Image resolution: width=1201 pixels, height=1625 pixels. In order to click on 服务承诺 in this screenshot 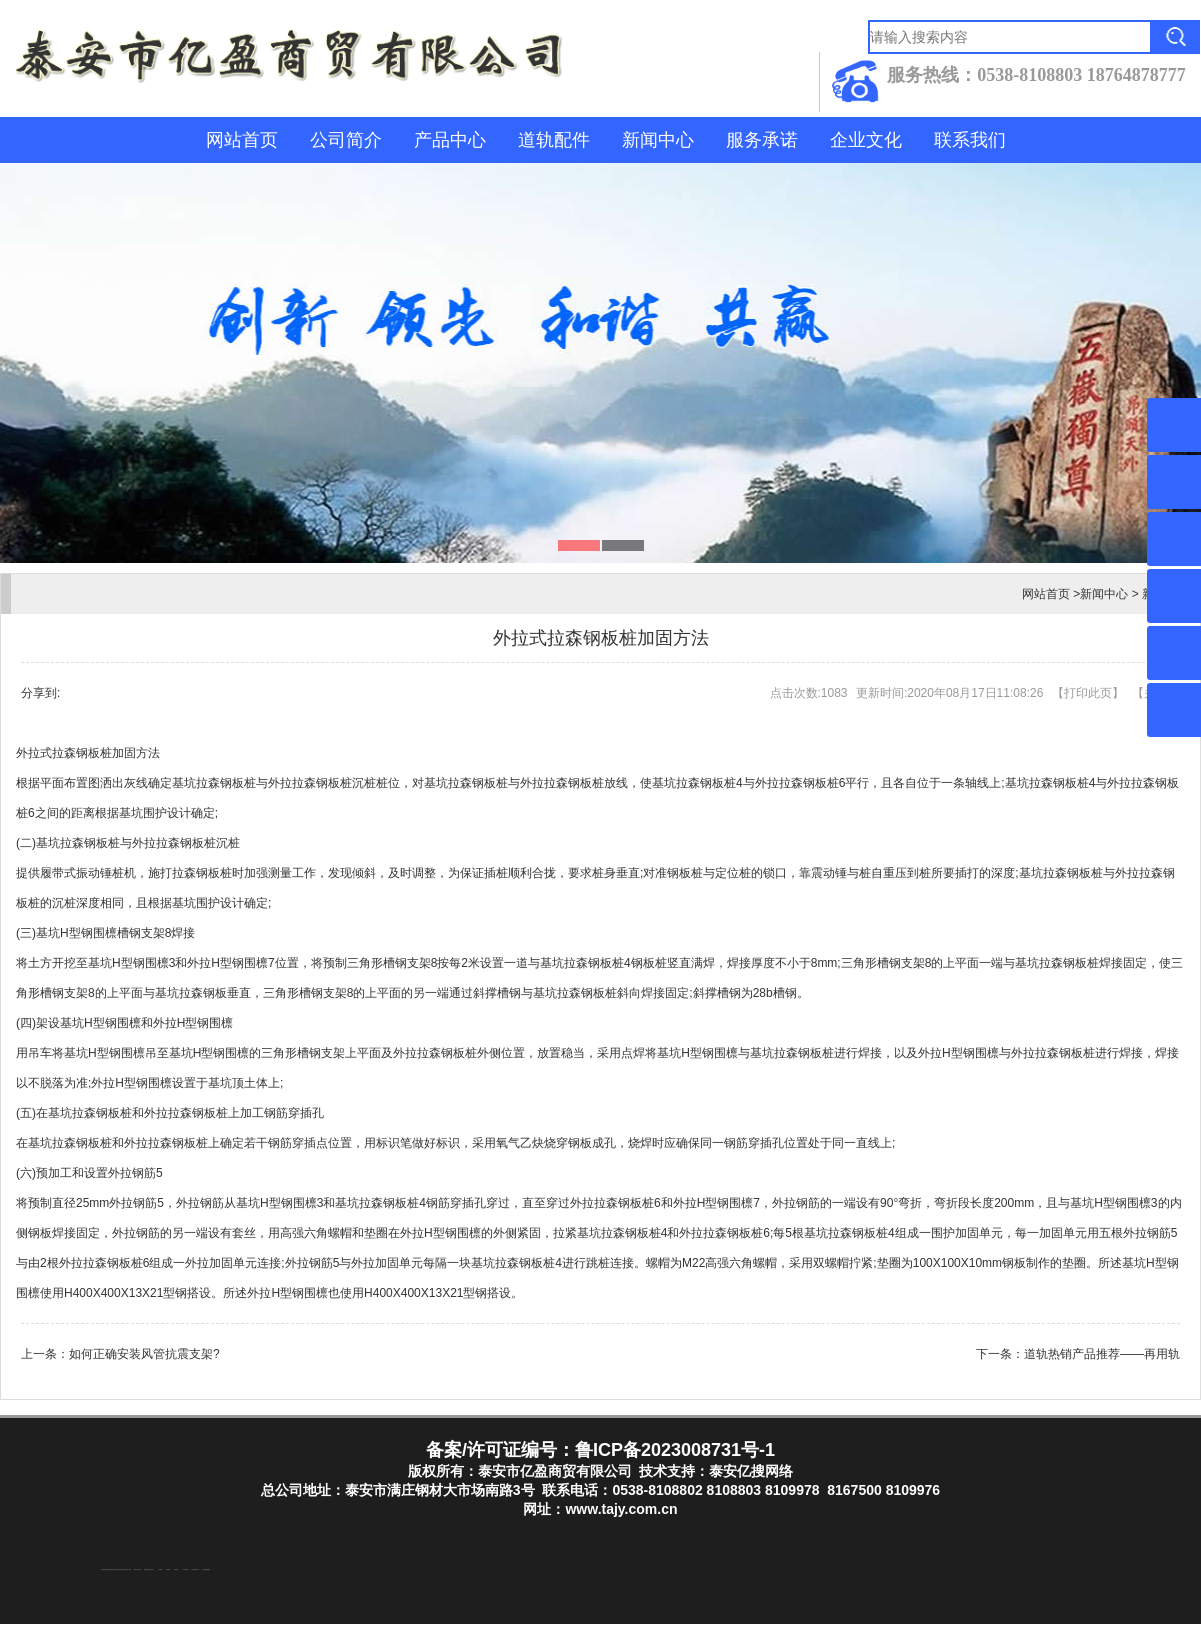, I will do `click(762, 140)`.